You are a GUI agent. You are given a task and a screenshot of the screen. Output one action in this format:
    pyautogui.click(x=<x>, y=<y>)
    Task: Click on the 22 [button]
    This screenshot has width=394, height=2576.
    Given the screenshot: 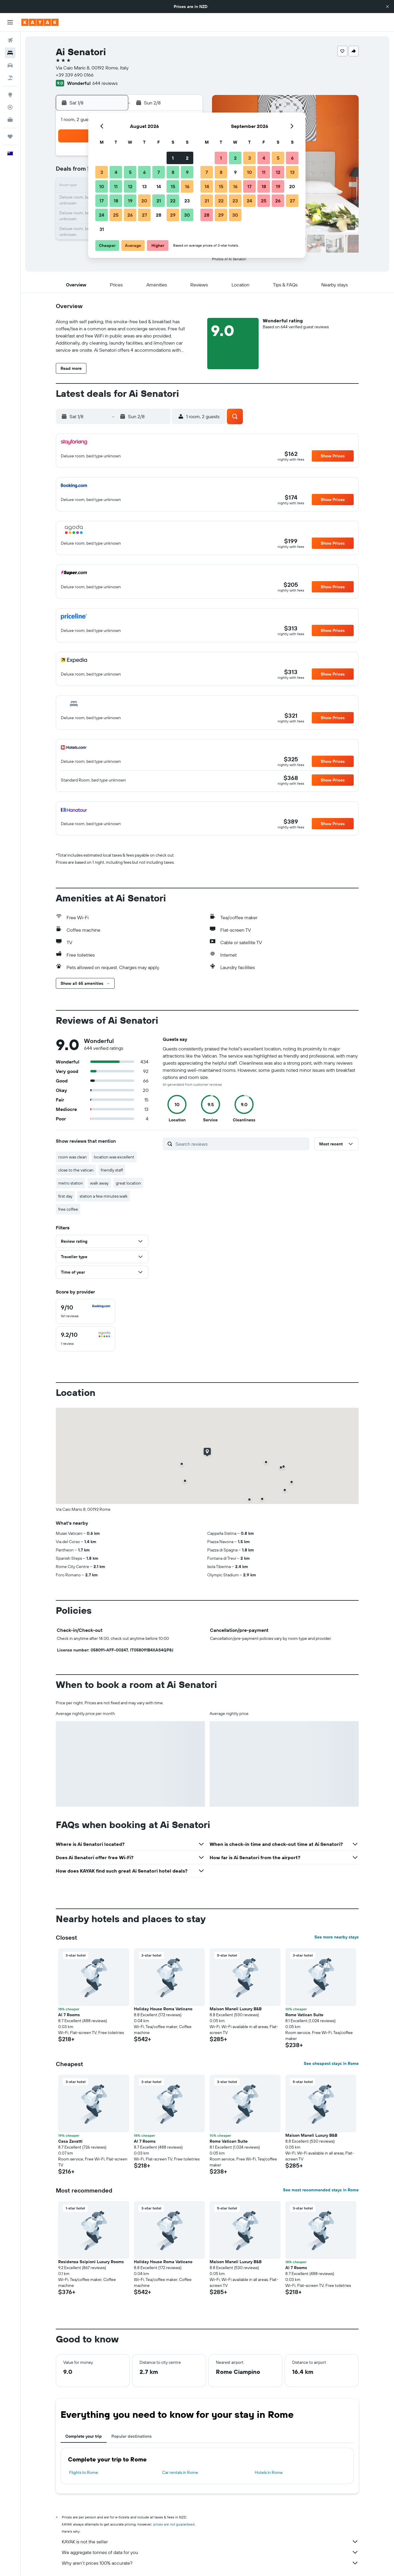 What is the action you would take?
    pyautogui.click(x=172, y=201)
    